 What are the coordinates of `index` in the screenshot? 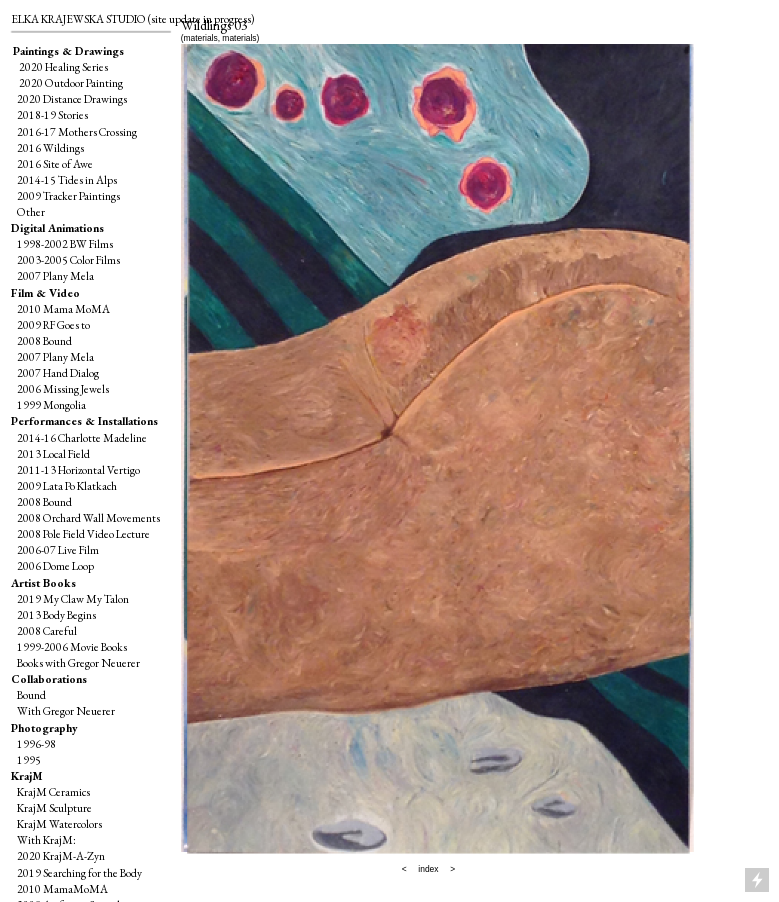 It's located at (428, 869).